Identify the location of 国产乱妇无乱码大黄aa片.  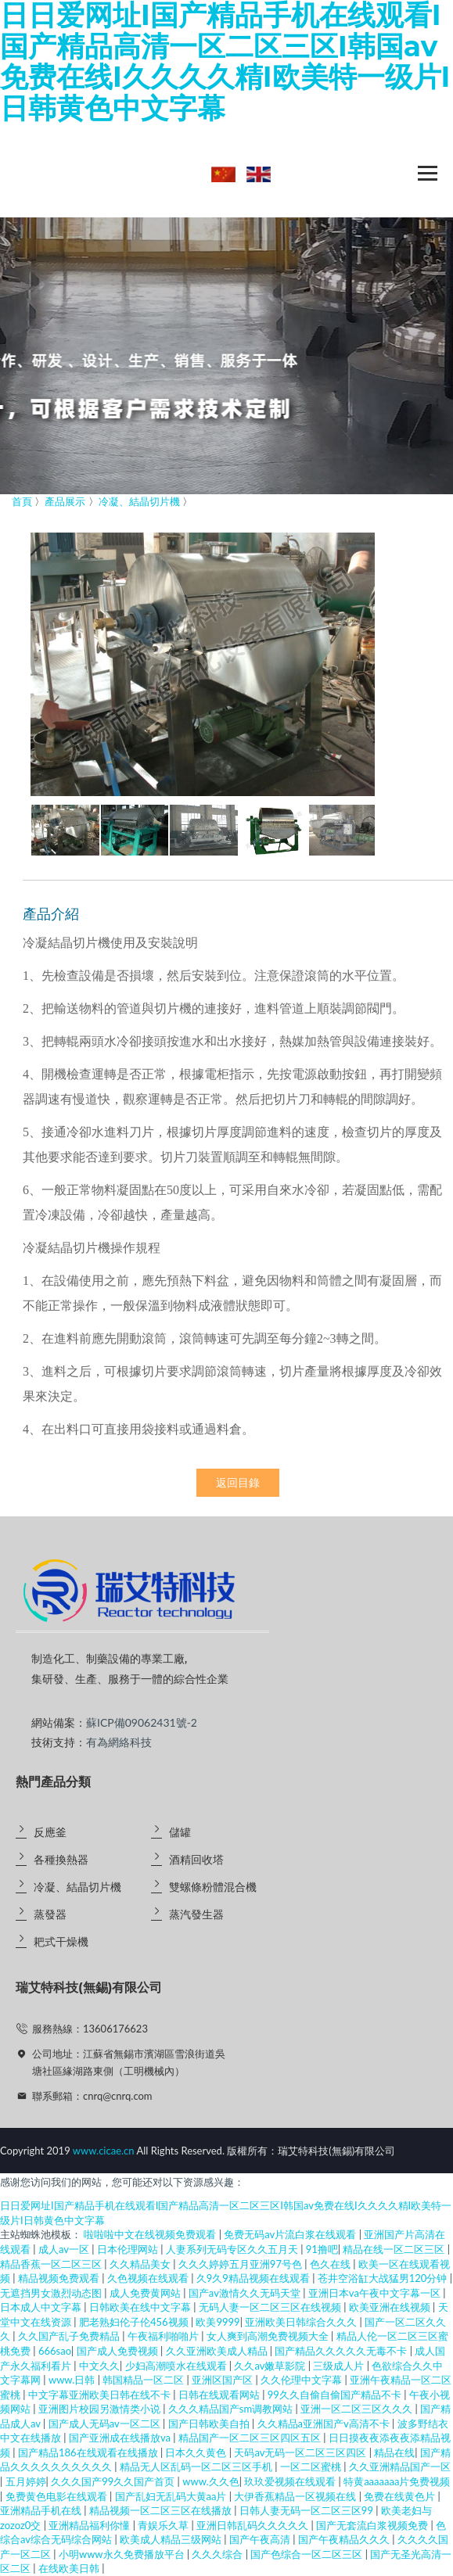
(172, 2496).